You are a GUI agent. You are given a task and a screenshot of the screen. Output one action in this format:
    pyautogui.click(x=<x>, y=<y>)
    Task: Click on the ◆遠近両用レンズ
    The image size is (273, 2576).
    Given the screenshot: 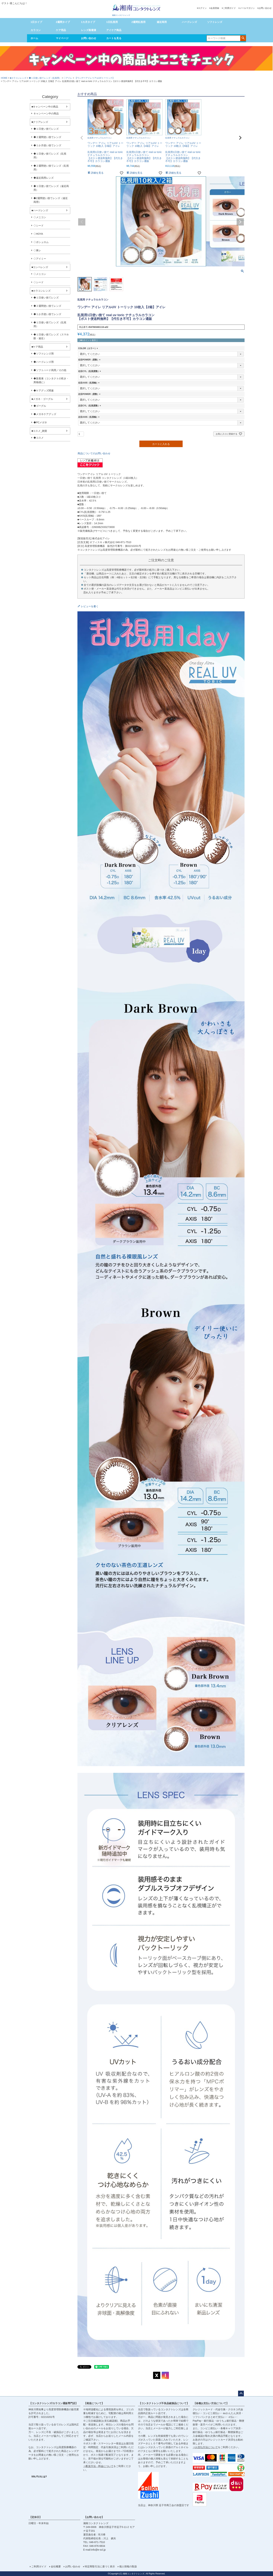 What is the action you would take?
    pyautogui.click(x=43, y=177)
    